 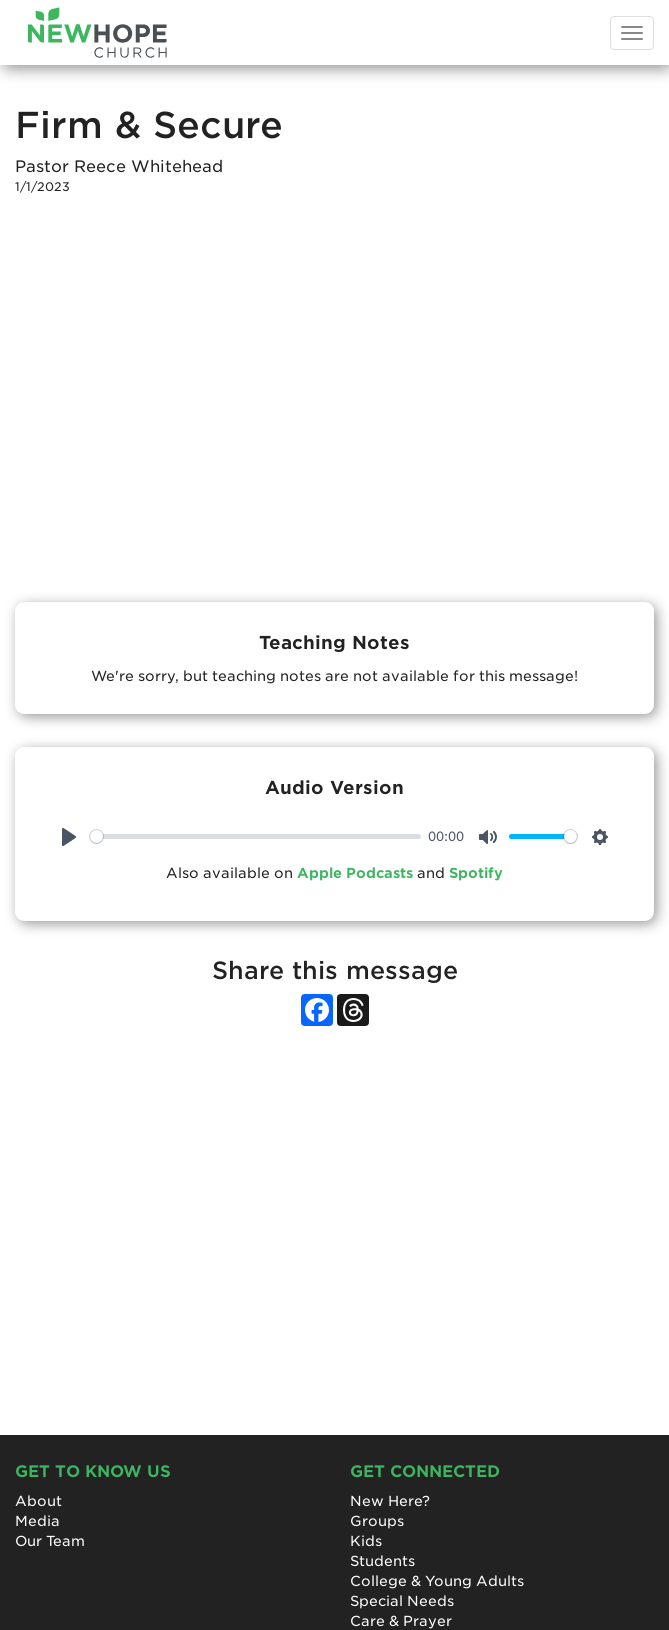 I want to click on College & Young Adults, so click(x=437, y=1581).